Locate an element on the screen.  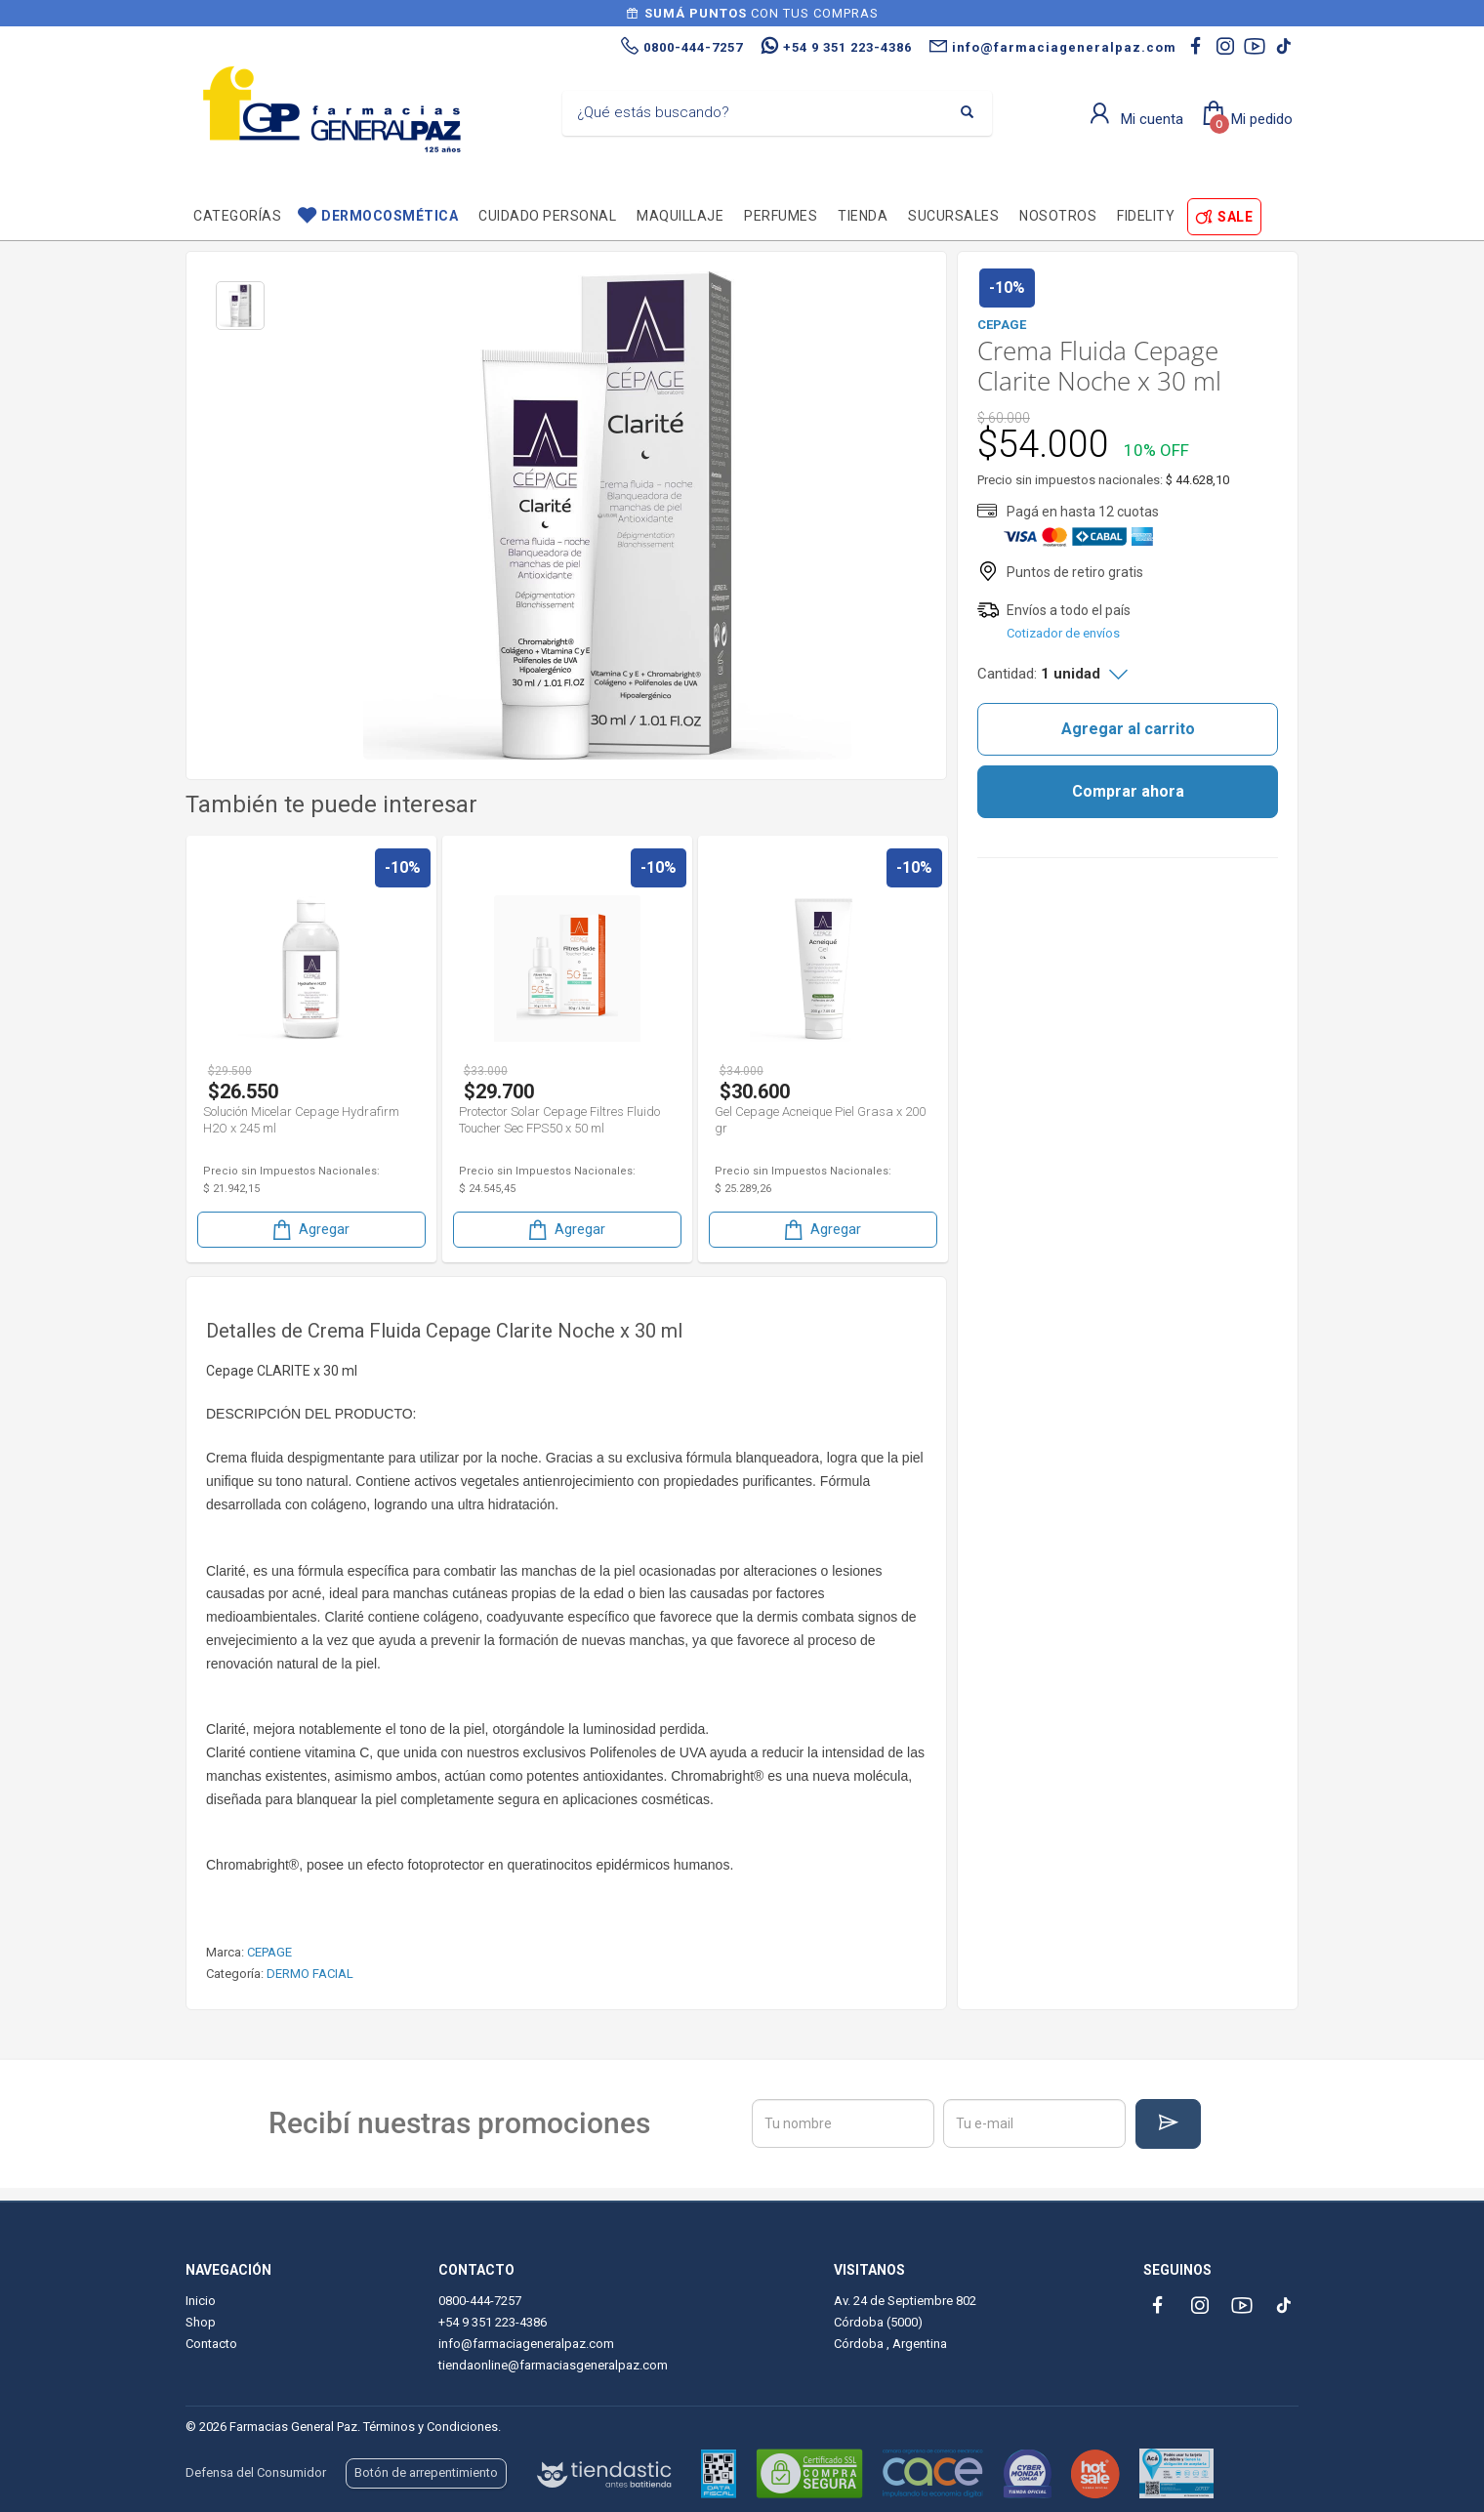
Comprar ahora is located at coordinates (1128, 791).